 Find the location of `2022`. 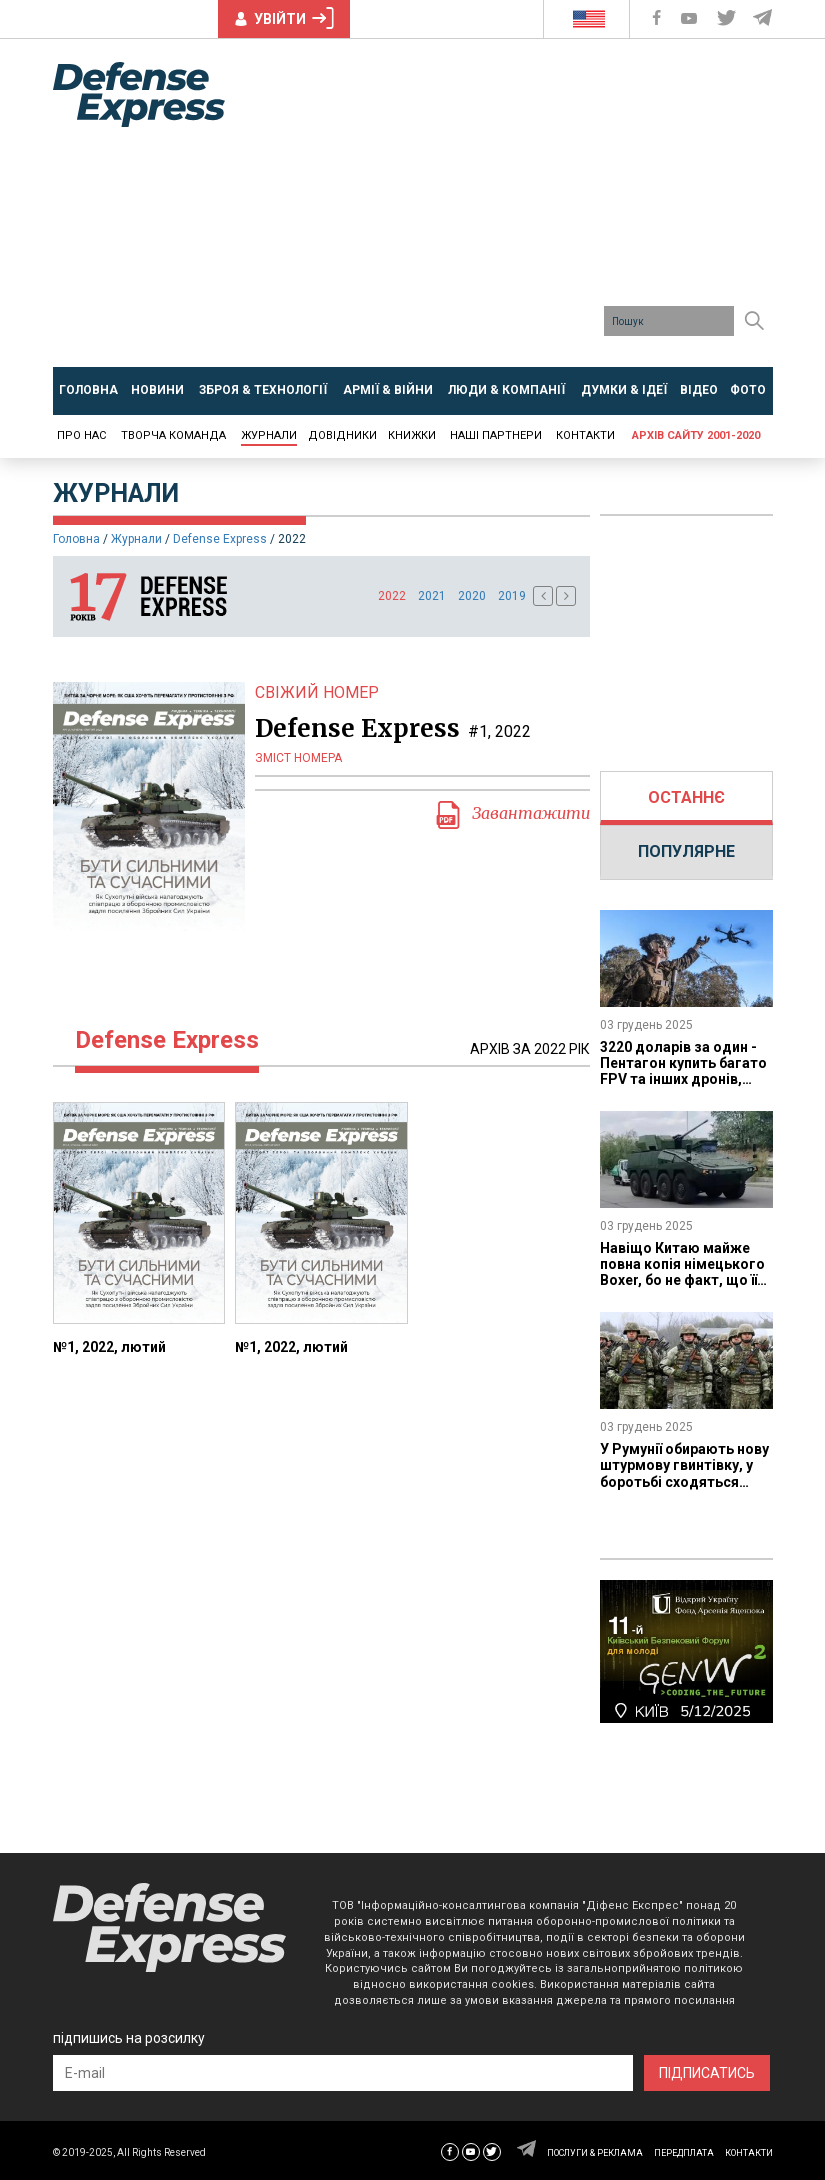

2022 is located at coordinates (392, 596).